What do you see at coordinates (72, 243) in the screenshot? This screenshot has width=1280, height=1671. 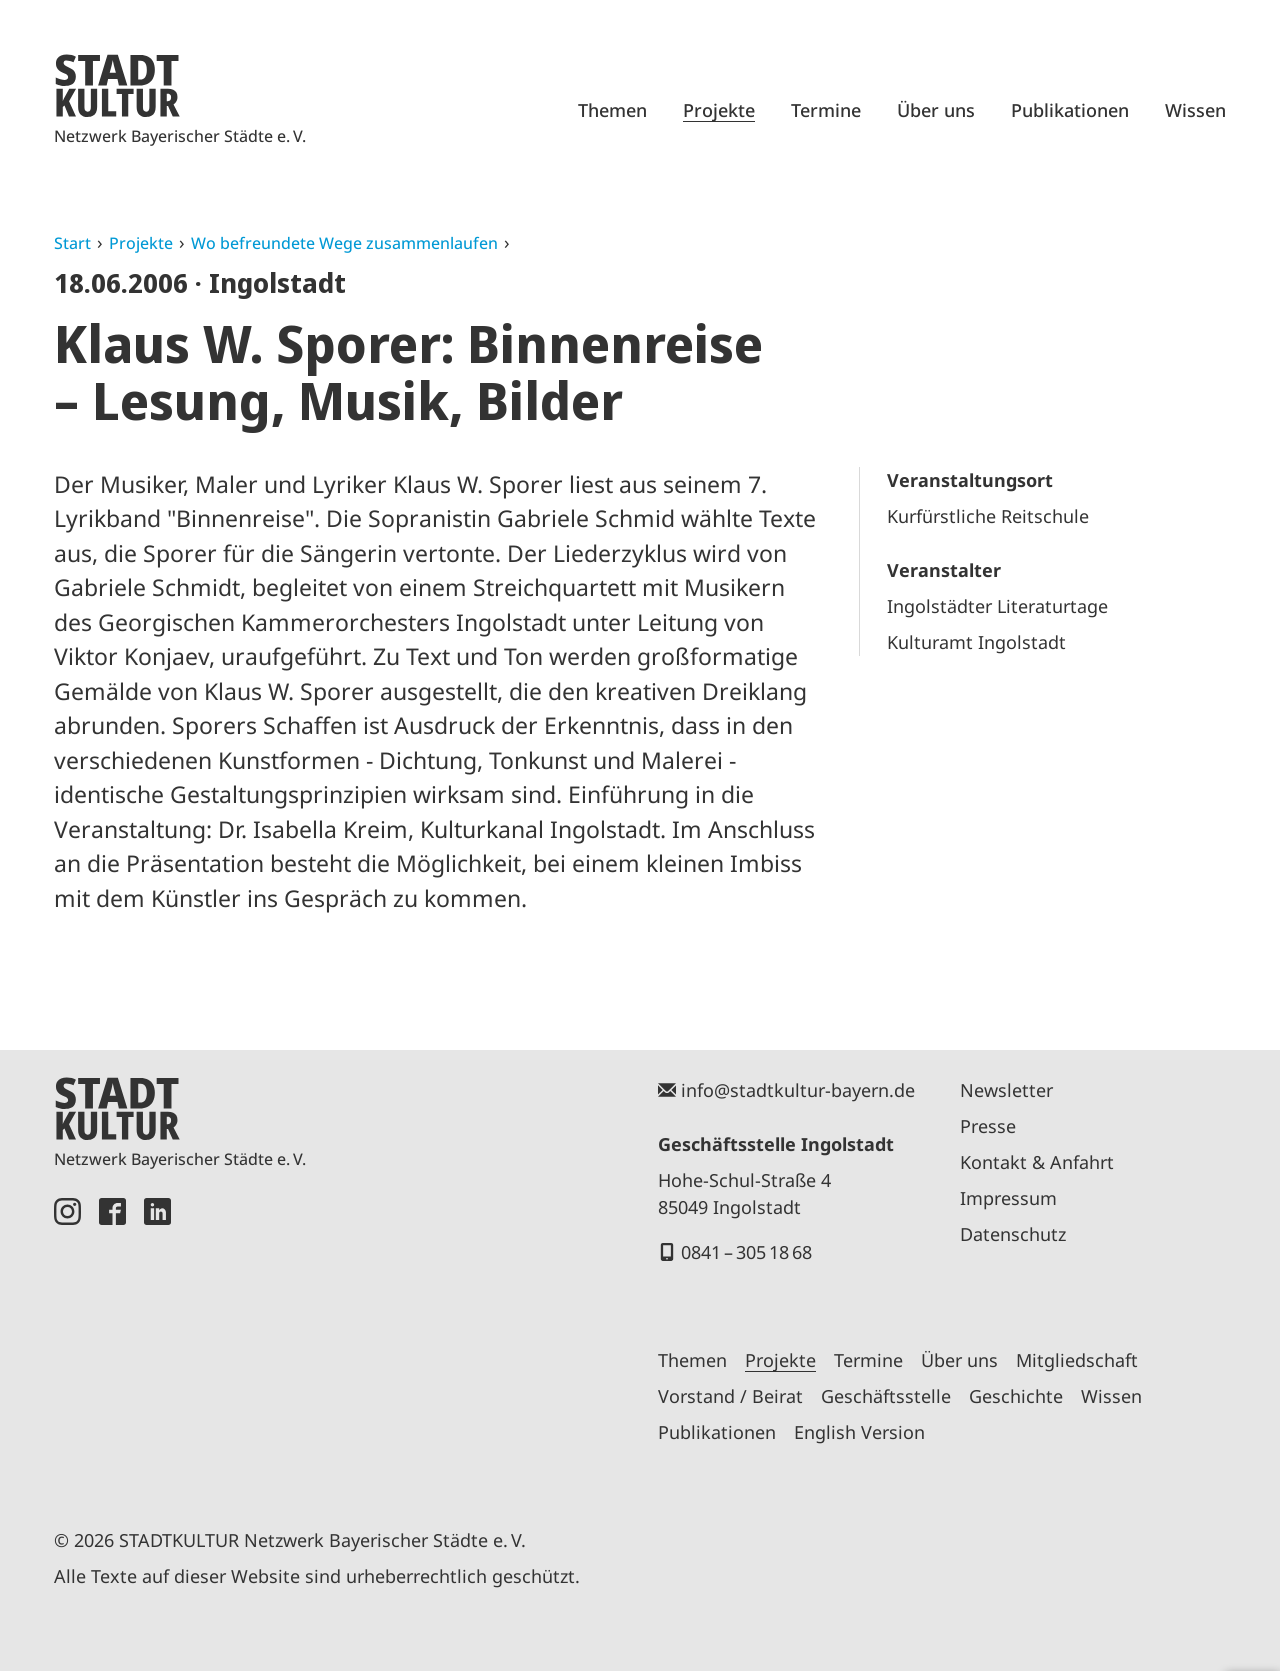 I see `Start` at bounding box center [72, 243].